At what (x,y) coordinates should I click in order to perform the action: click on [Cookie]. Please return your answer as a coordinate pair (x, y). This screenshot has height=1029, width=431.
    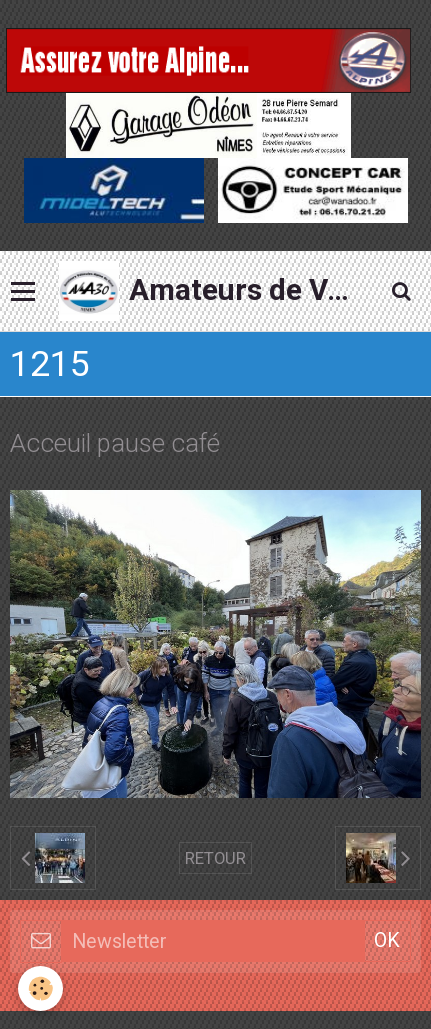
    Looking at the image, I should click on (40, 988).